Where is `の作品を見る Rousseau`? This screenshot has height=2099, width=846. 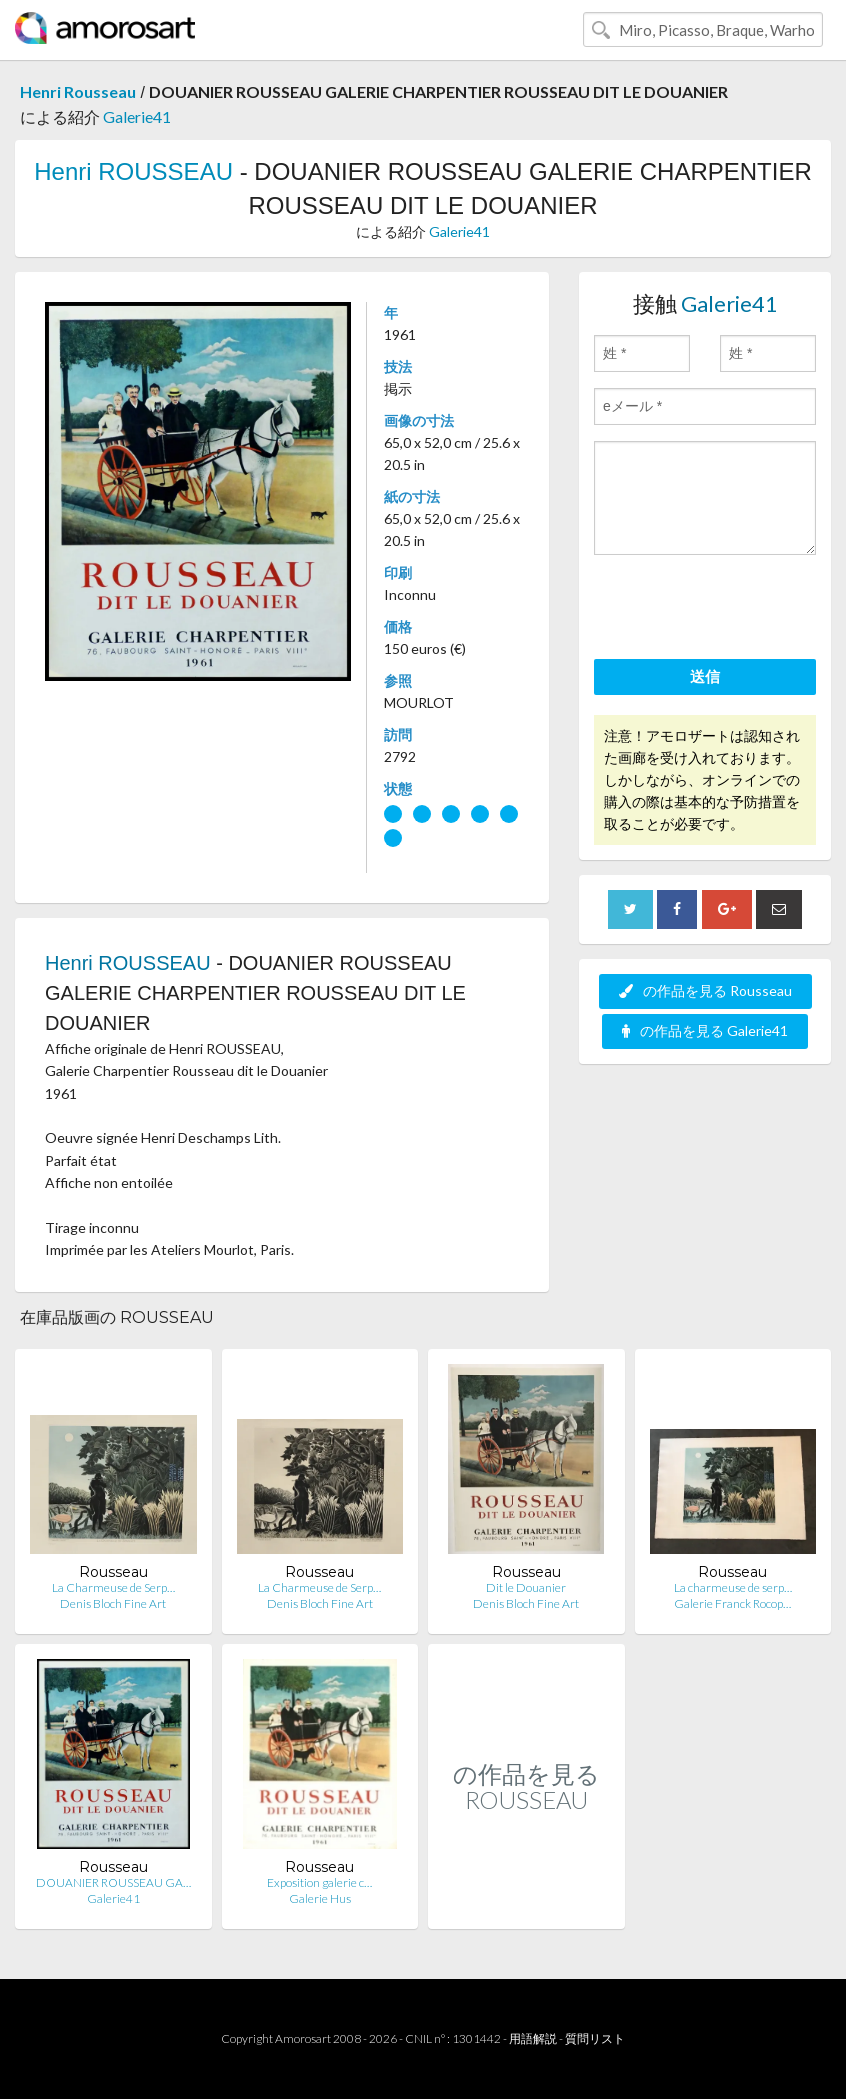
の作品を見る Rousseau is located at coordinates (705, 990).